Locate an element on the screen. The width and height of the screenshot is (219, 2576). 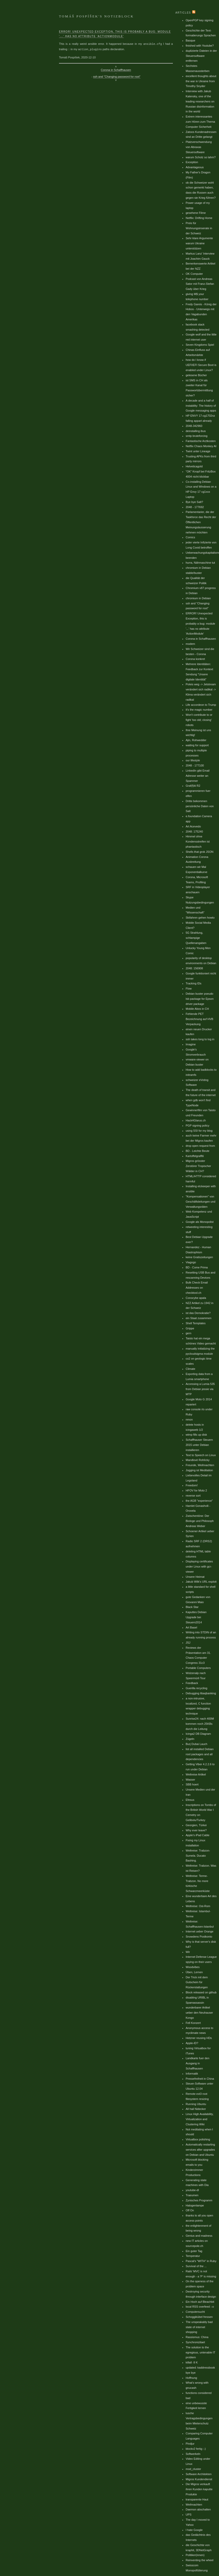
Text to Speech on Linux is located at coordinates (201, 1455).